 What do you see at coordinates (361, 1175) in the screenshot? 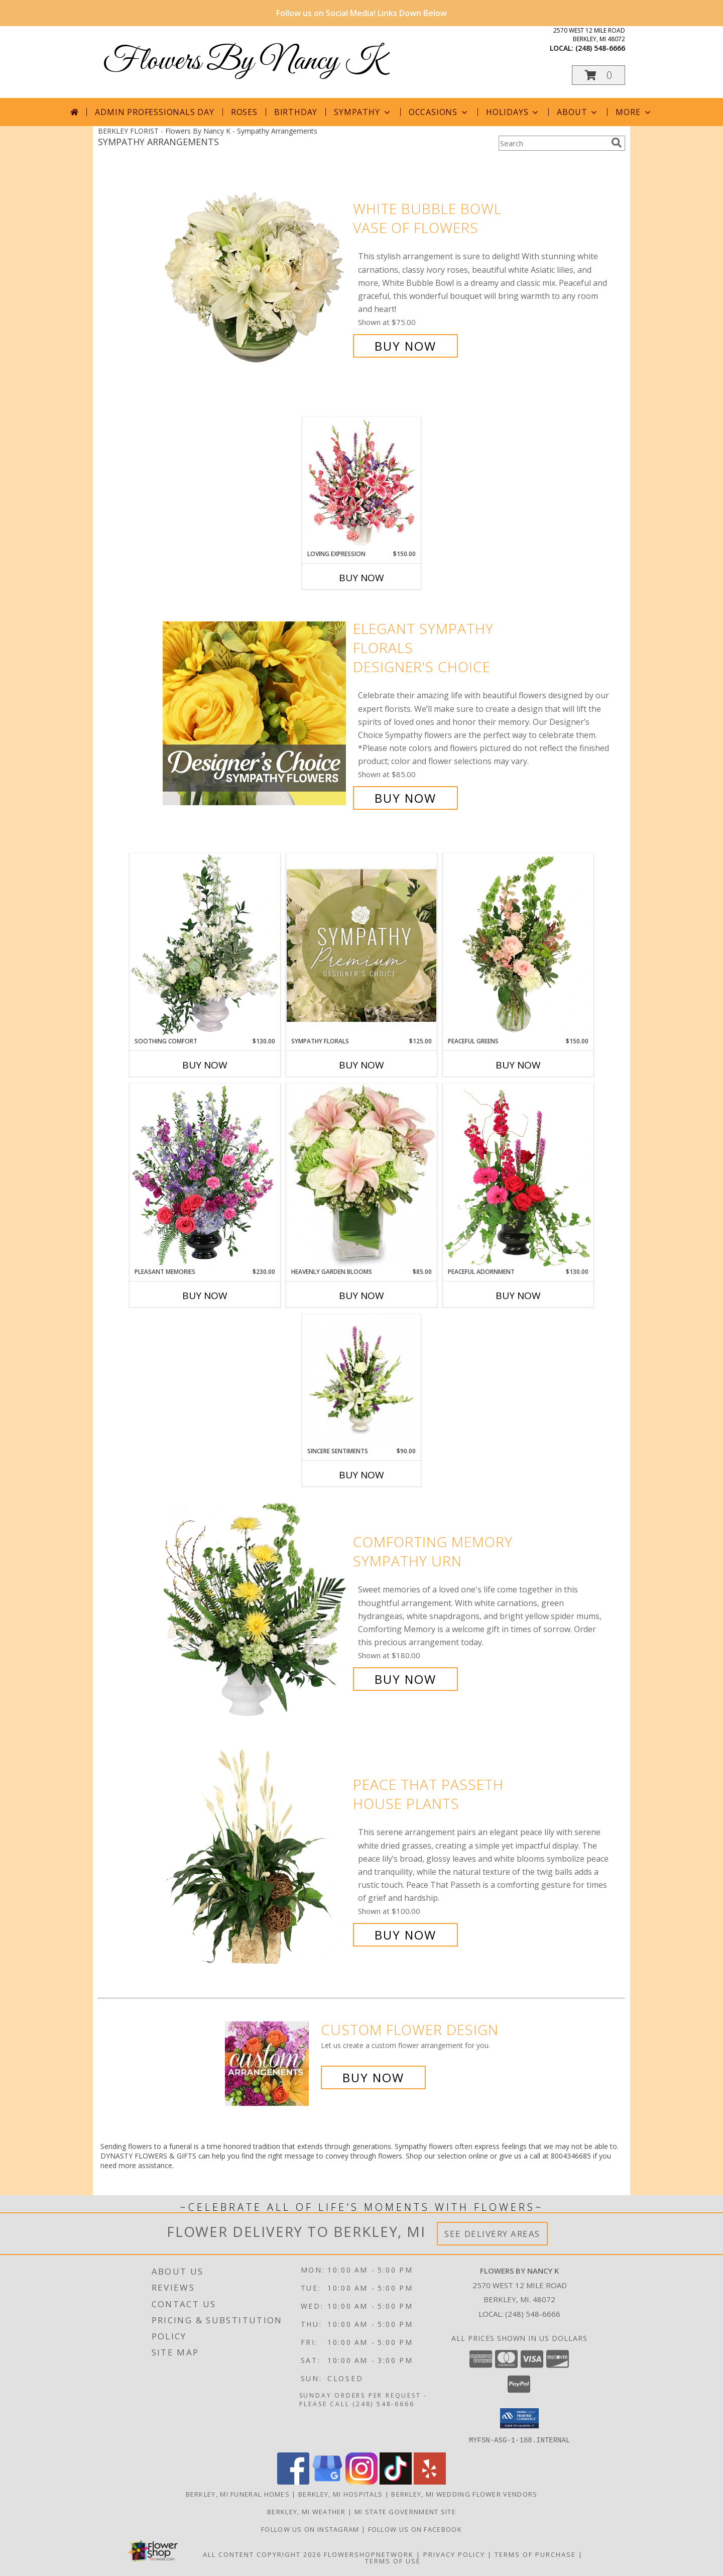
I see `[View Heavenly Garden Blooms Flower Arrangement Info]` at bounding box center [361, 1175].